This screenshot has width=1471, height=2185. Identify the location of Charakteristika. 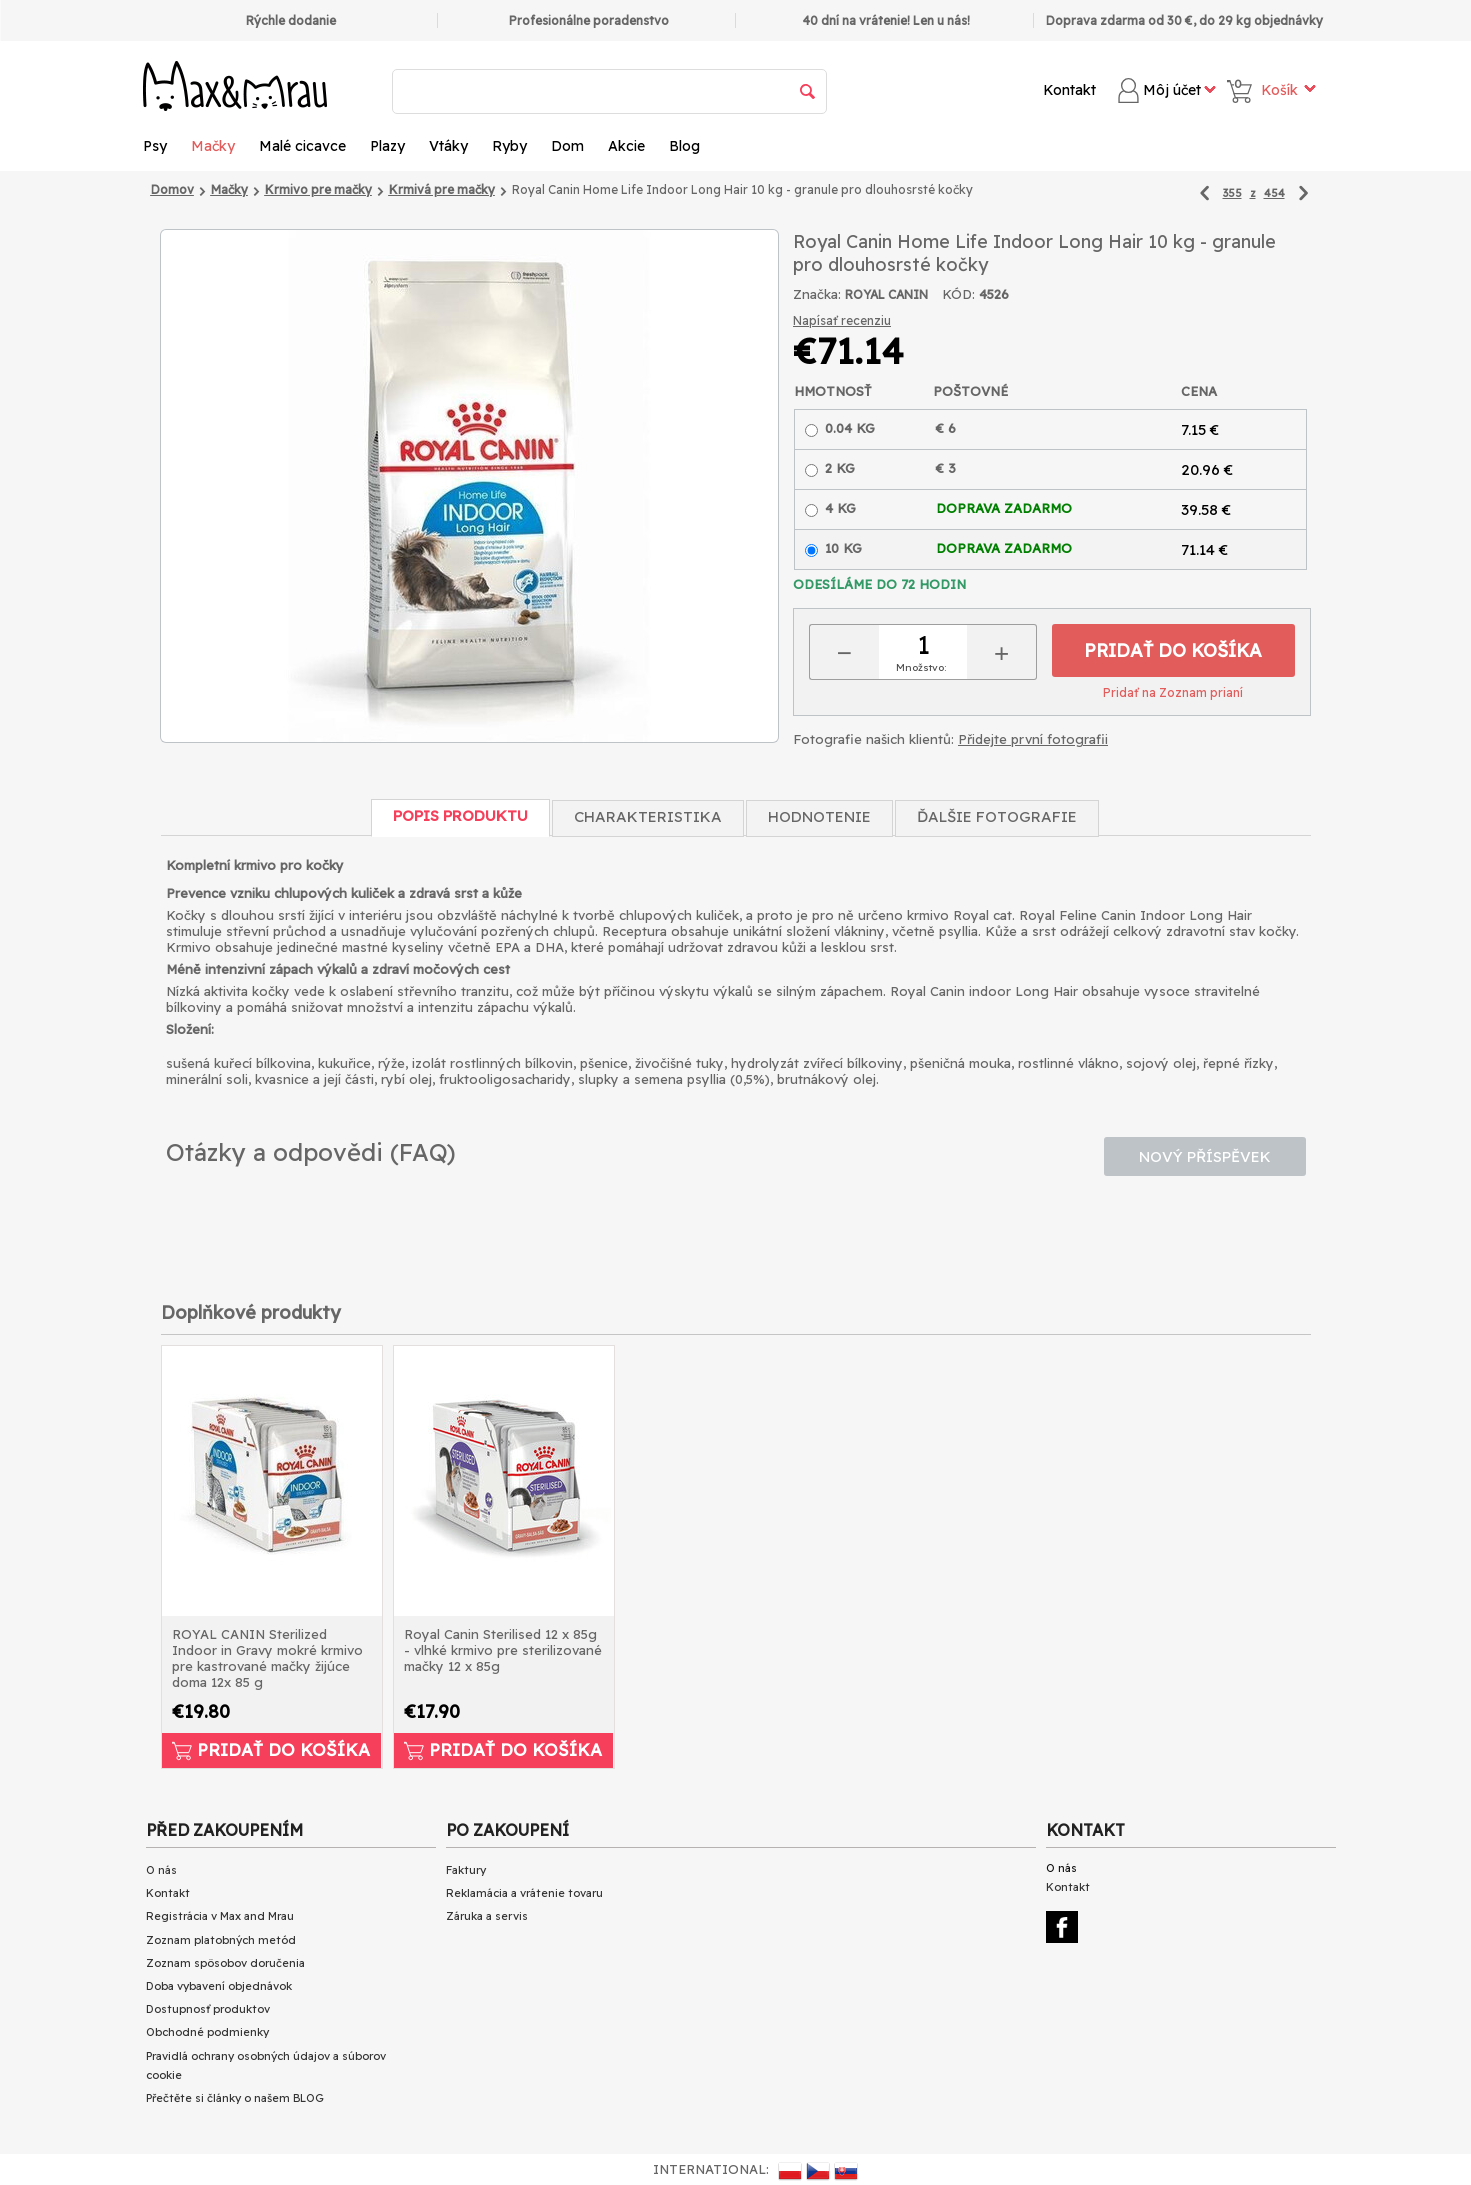
(648, 816).